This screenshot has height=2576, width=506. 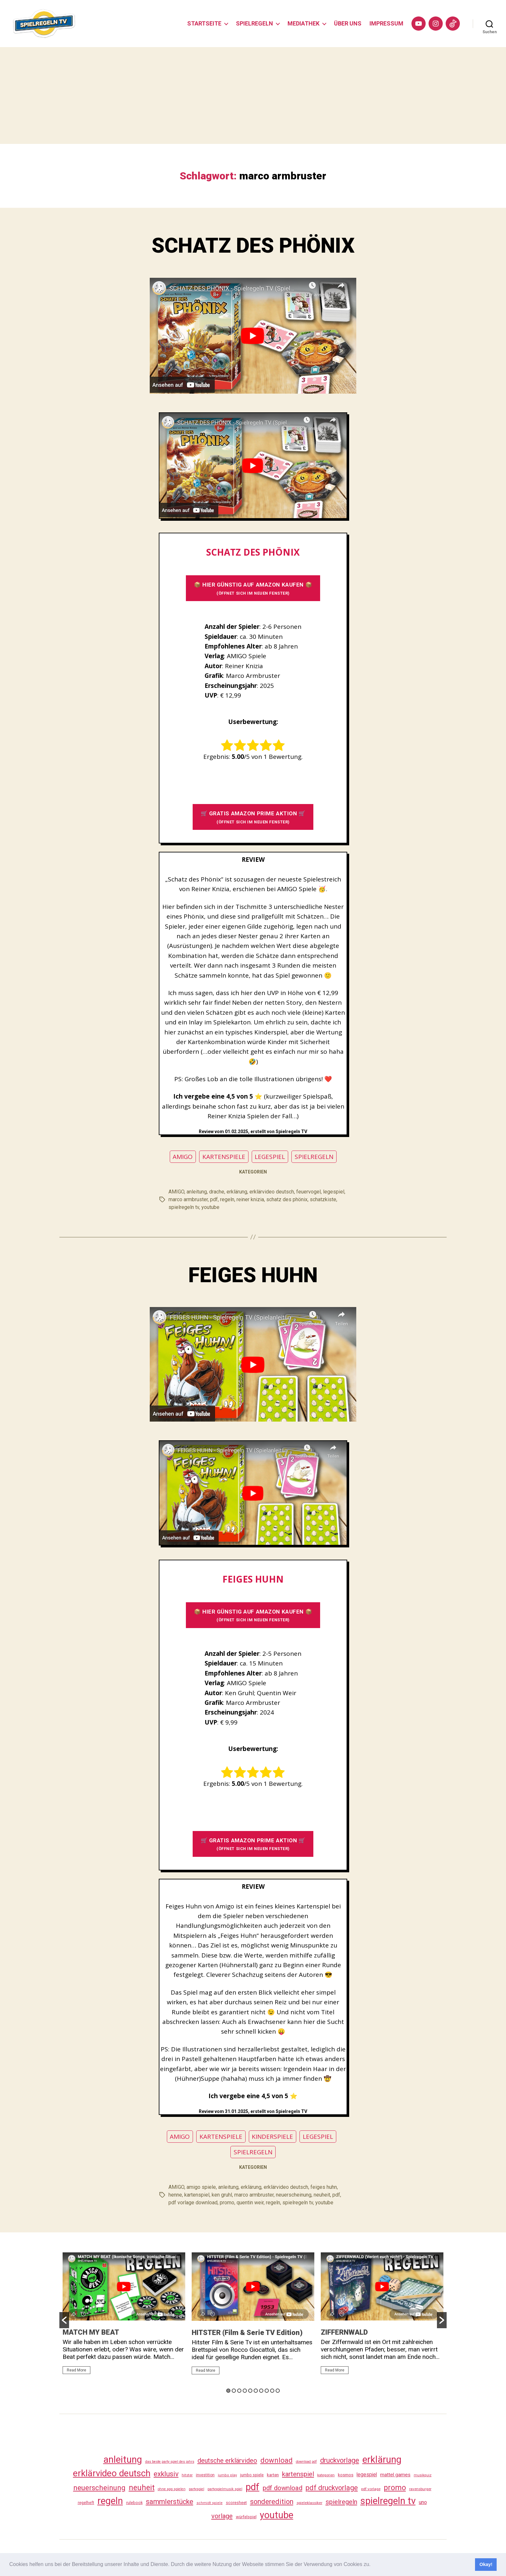 I want to click on quentin weir, so click(x=250, y=2202).